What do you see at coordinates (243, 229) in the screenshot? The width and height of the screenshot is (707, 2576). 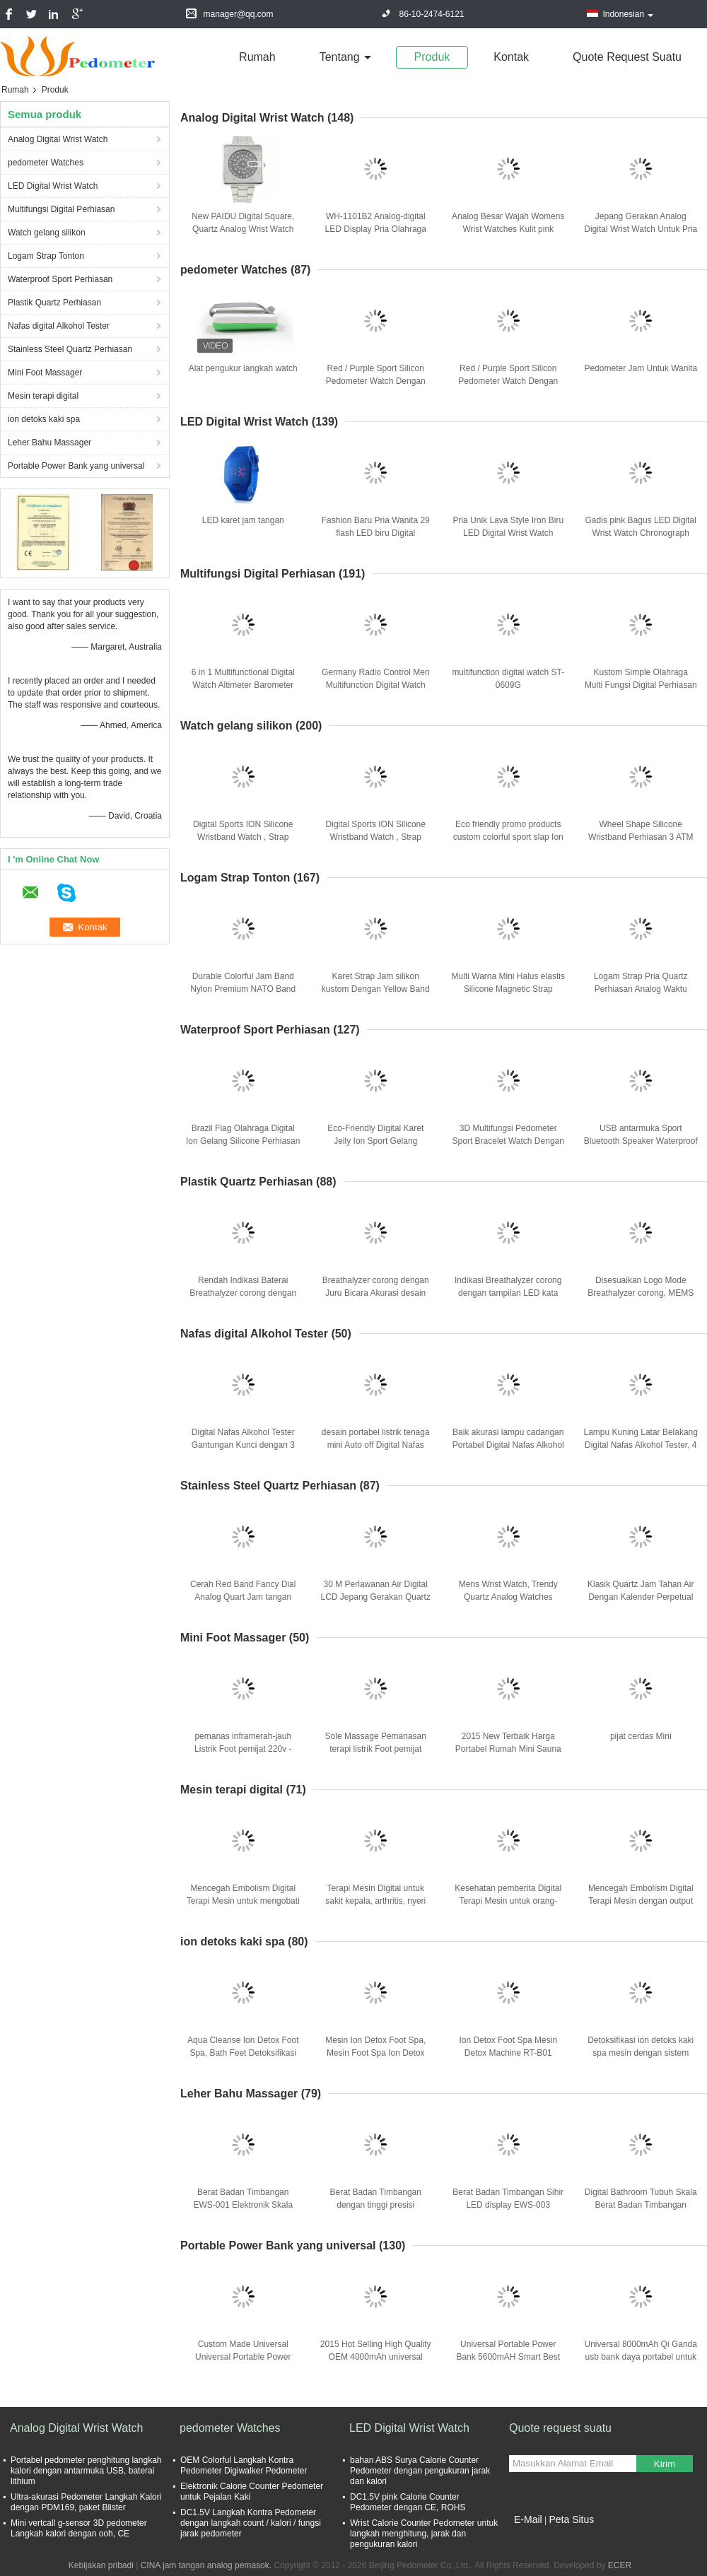 I see `New PAIDU Digital Square, Quartz Analog Wrist Watch Stainless Steel` at bounding box center [243, 229].